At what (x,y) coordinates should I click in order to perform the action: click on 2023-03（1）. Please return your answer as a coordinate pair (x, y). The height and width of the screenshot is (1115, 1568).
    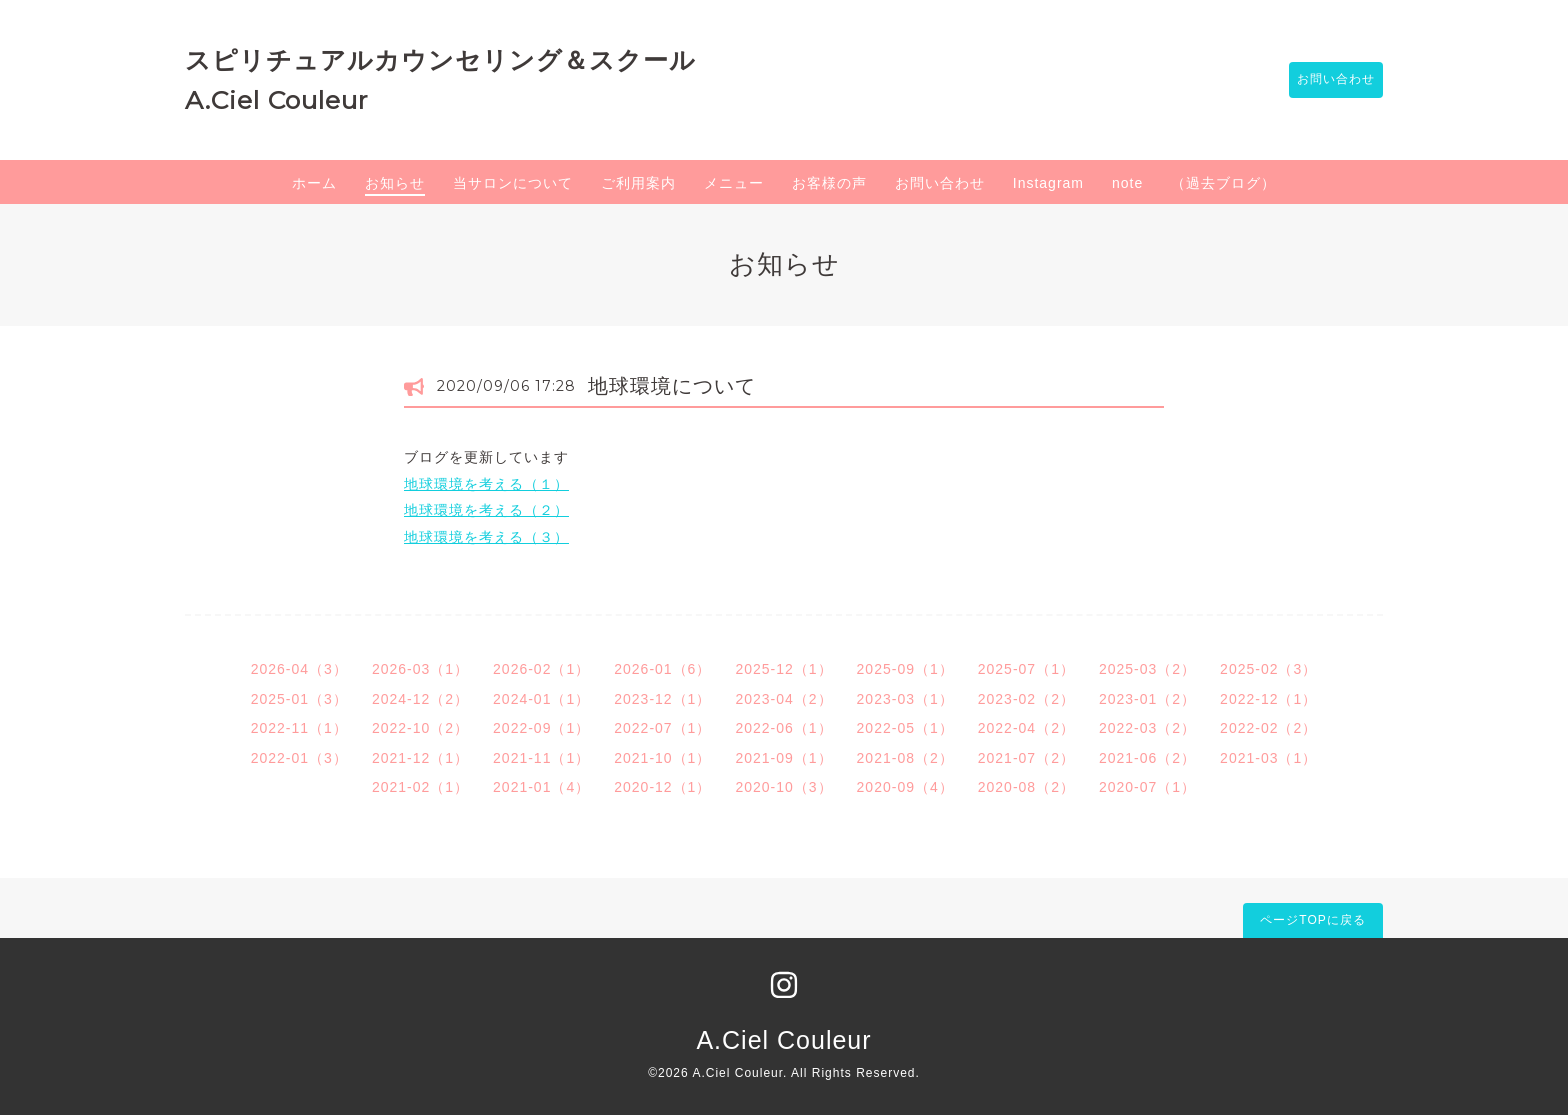
    Looking at the image, I should click on (905, 699).